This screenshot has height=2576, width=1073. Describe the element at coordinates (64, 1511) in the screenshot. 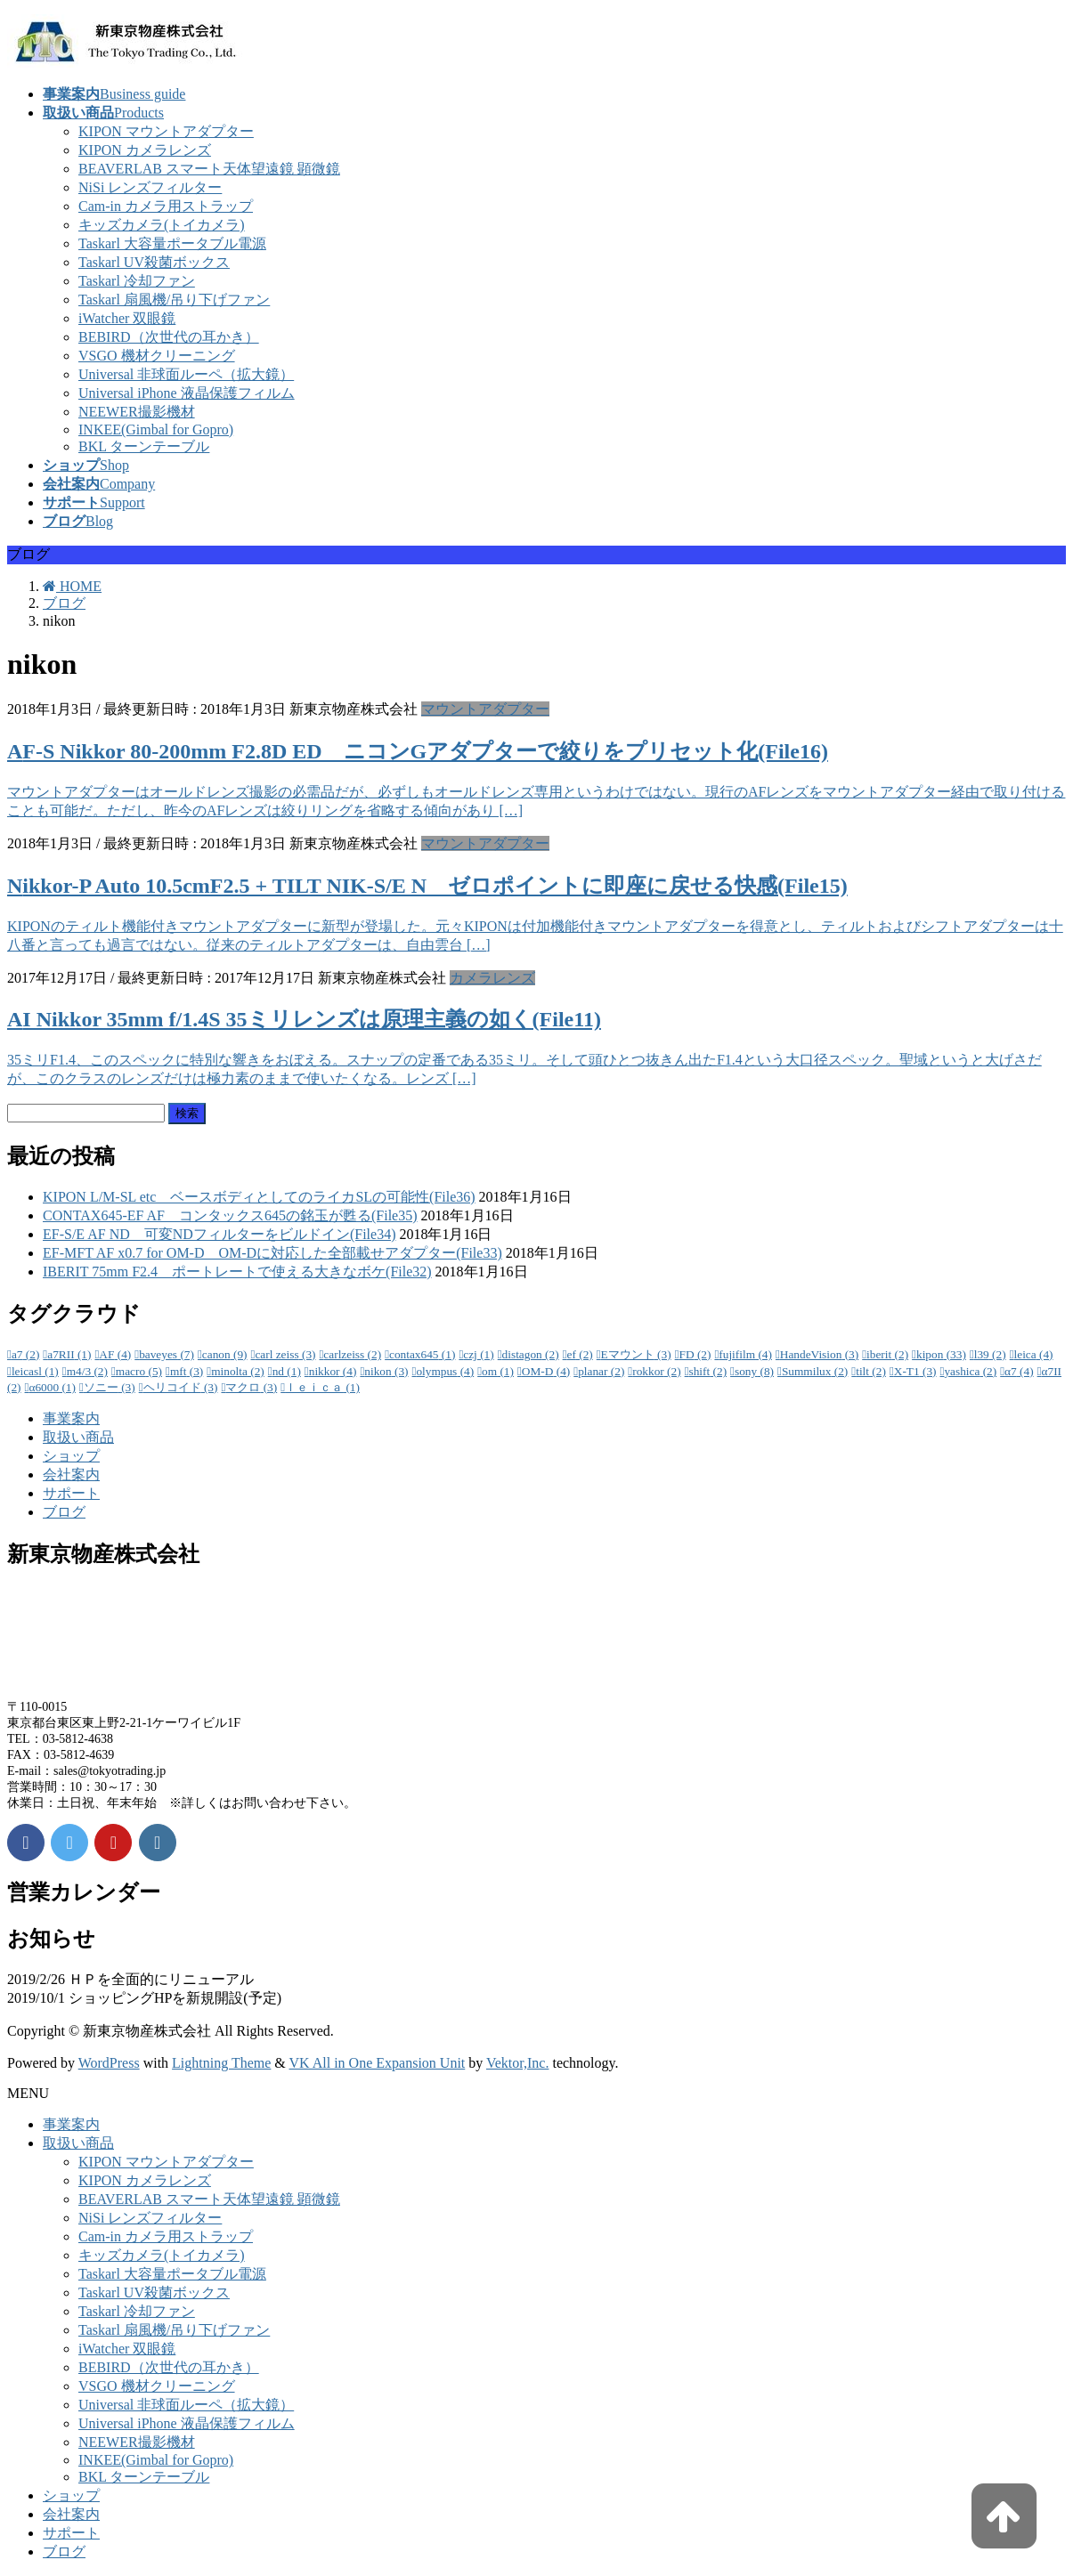

I see `ブログ` at that location.